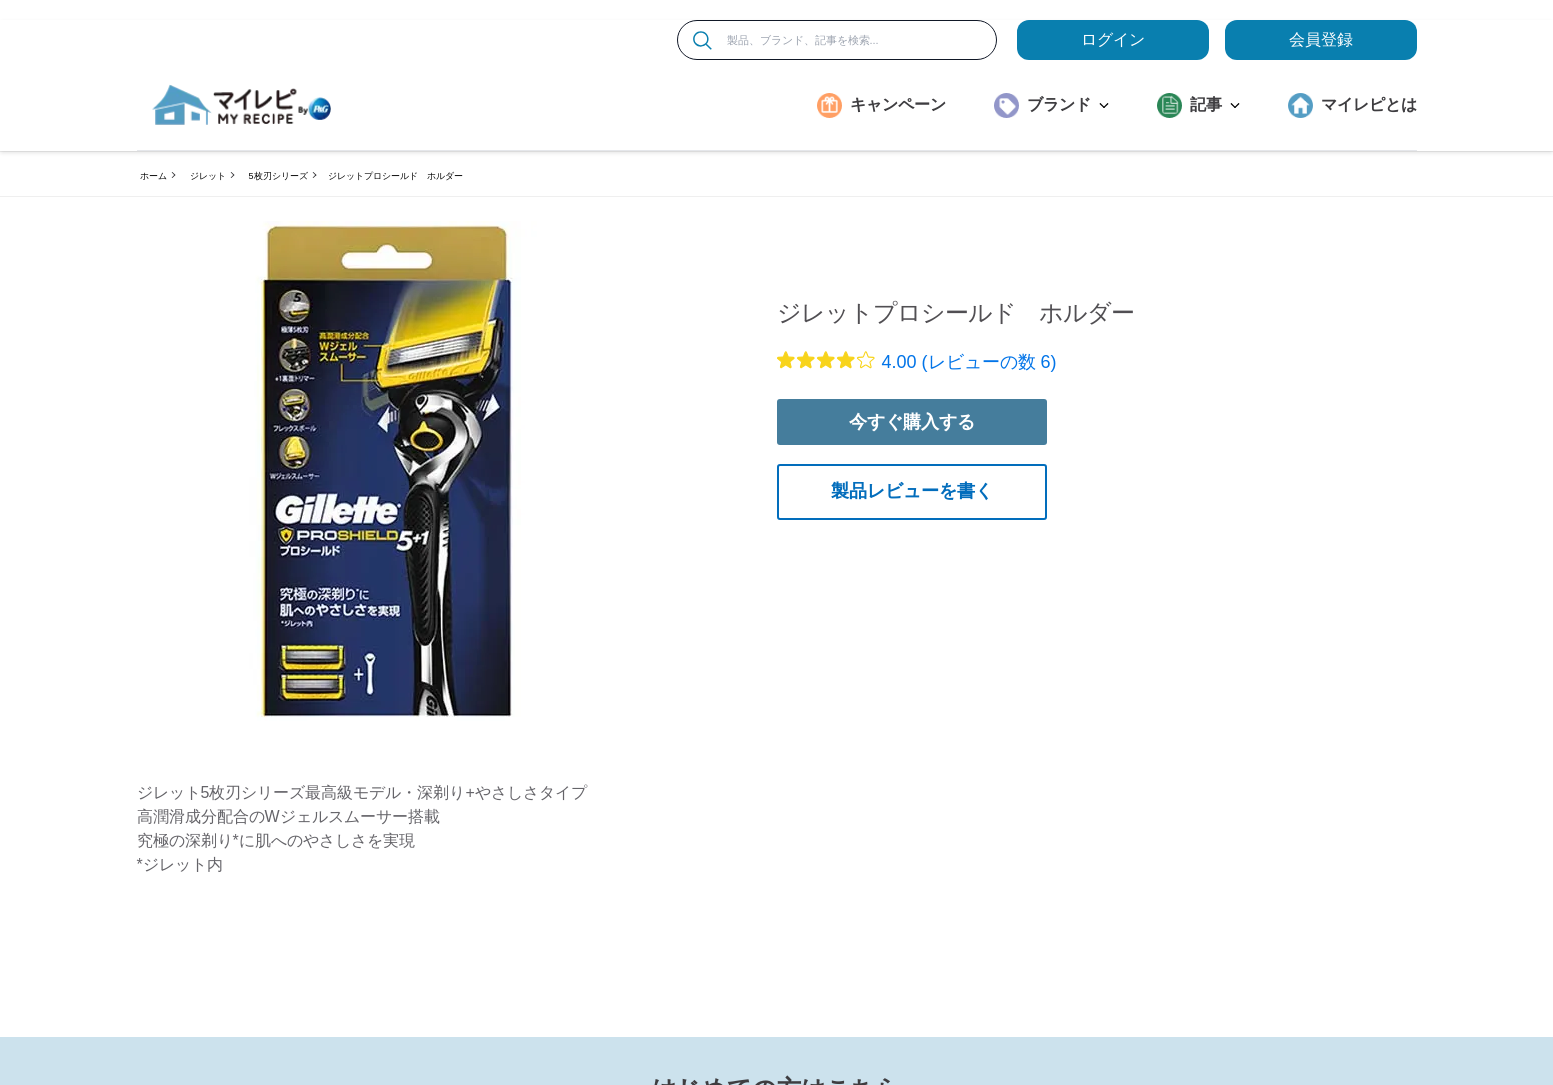 This screenshot has height=1085, width=1553. I want to click on 会員登録 [ここをクリックして登録ページに移動します], so click(1321, 39).